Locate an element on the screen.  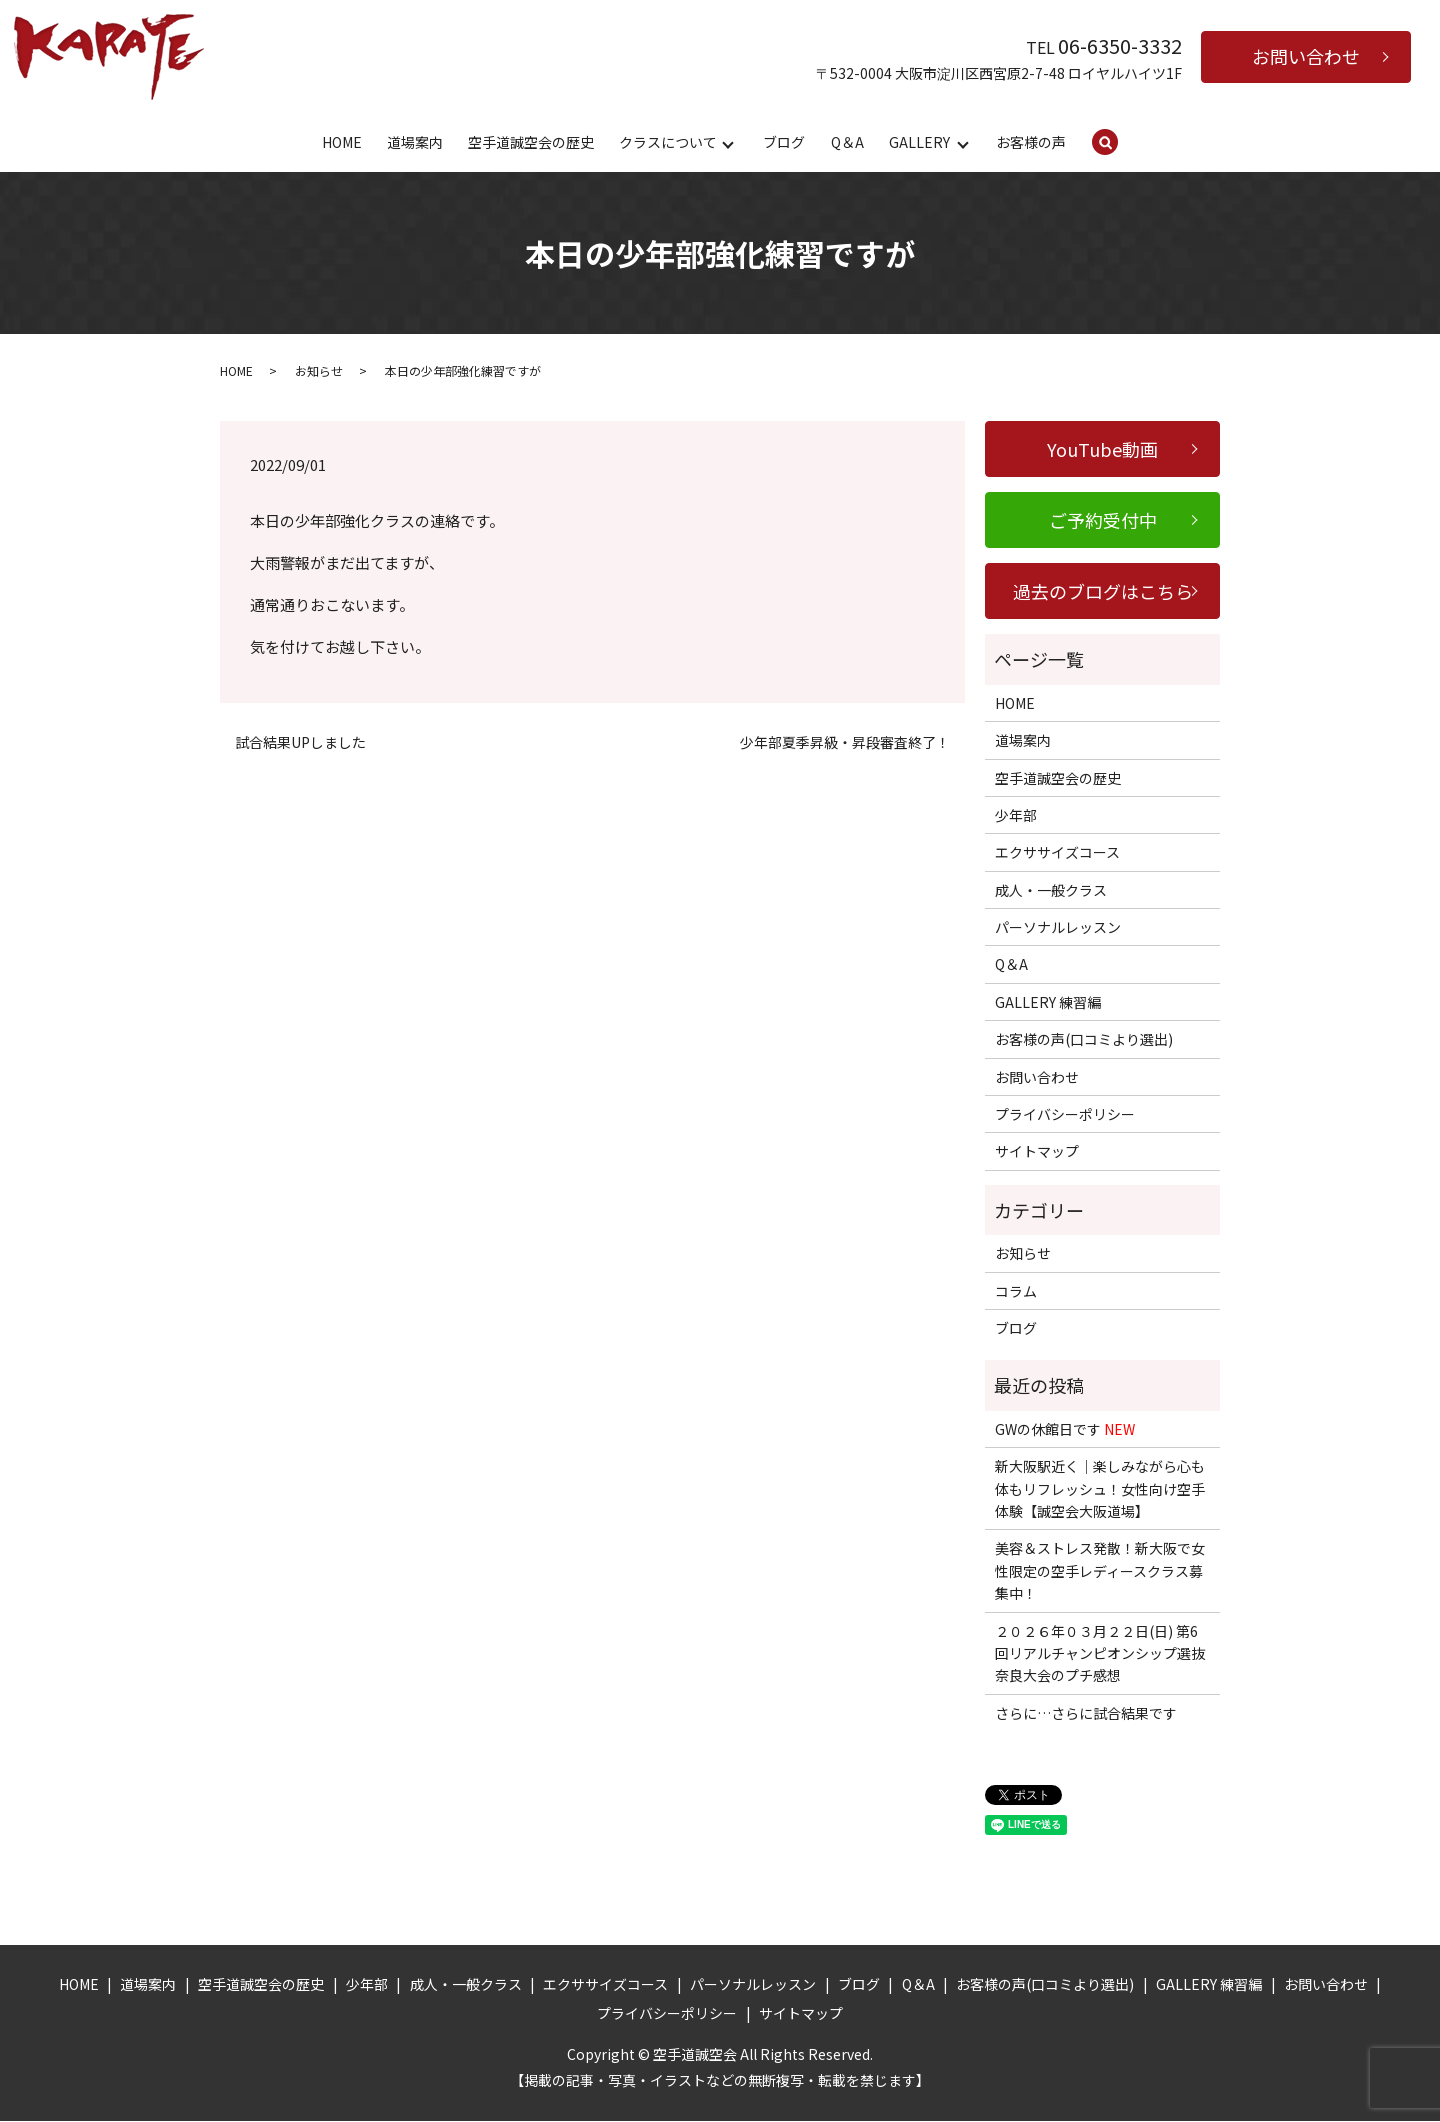
Q＆A is located at coordinates (847, 142).